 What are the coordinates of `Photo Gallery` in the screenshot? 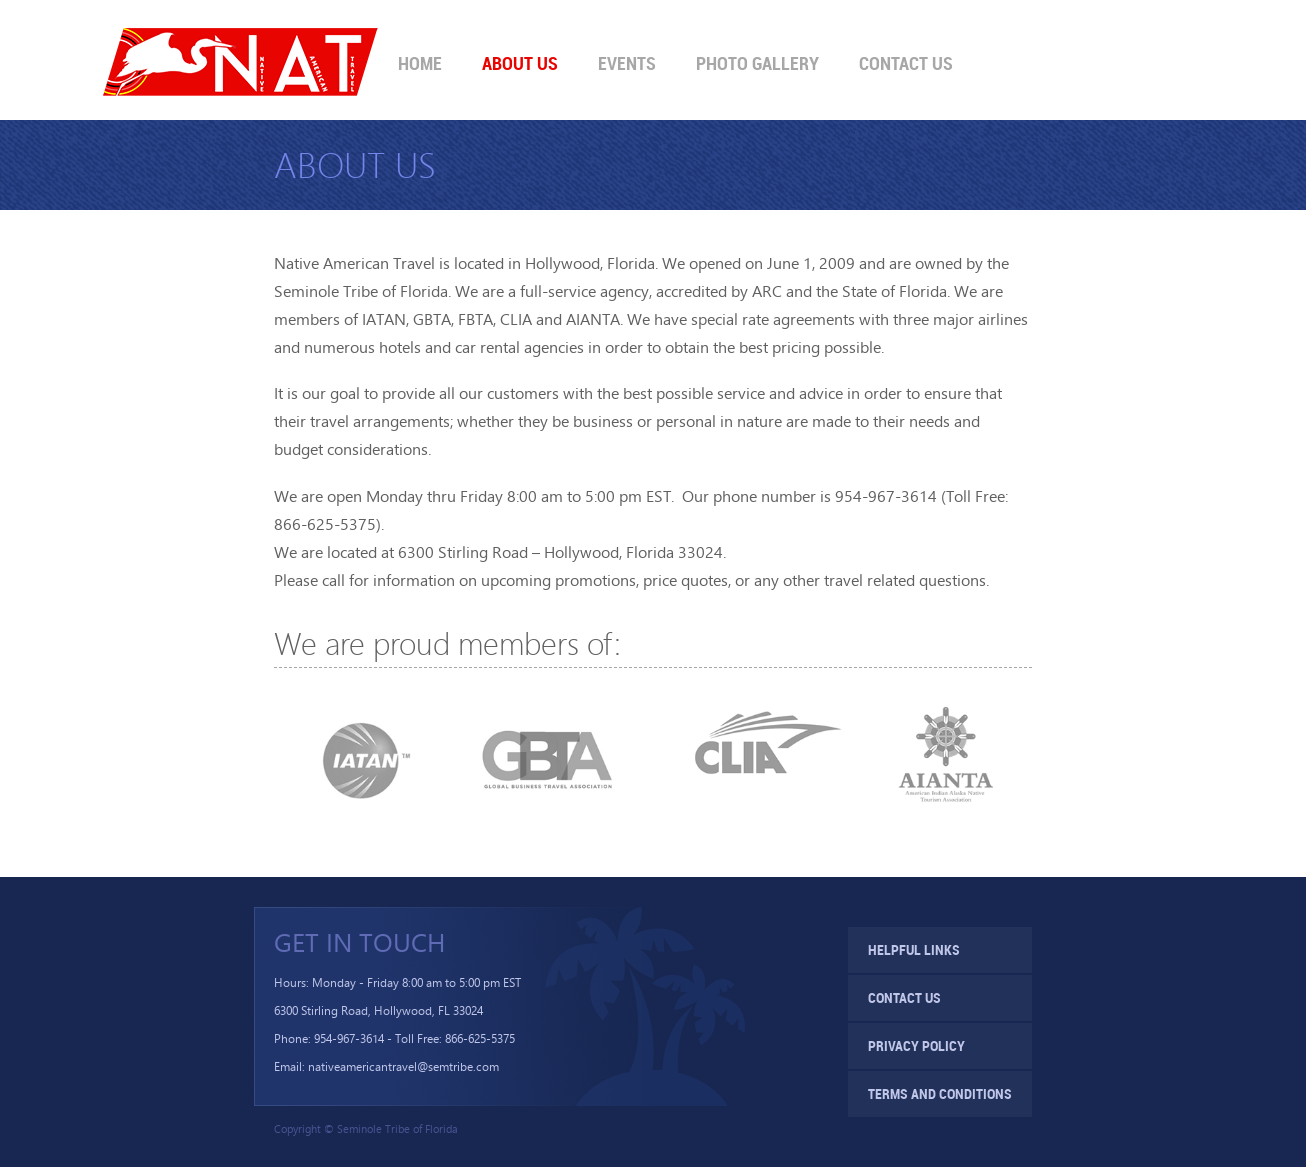 It's located at (757, 63).